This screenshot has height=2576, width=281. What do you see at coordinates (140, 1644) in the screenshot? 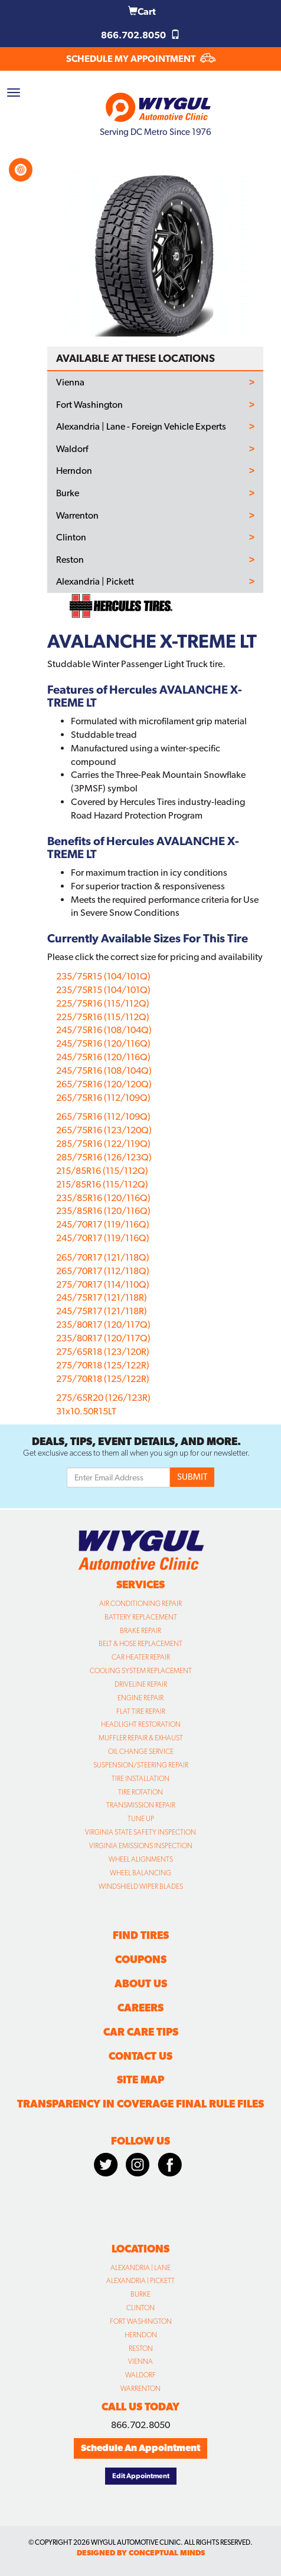
I see `Belt & Hose Replacement` at bounding box center [140, 1644].